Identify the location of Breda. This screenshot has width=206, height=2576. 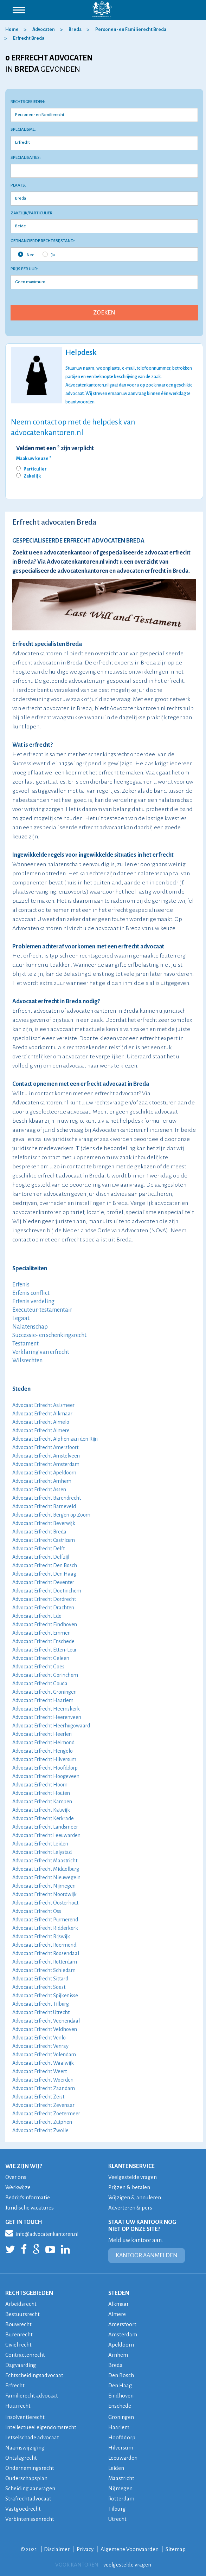
(115, 2365).